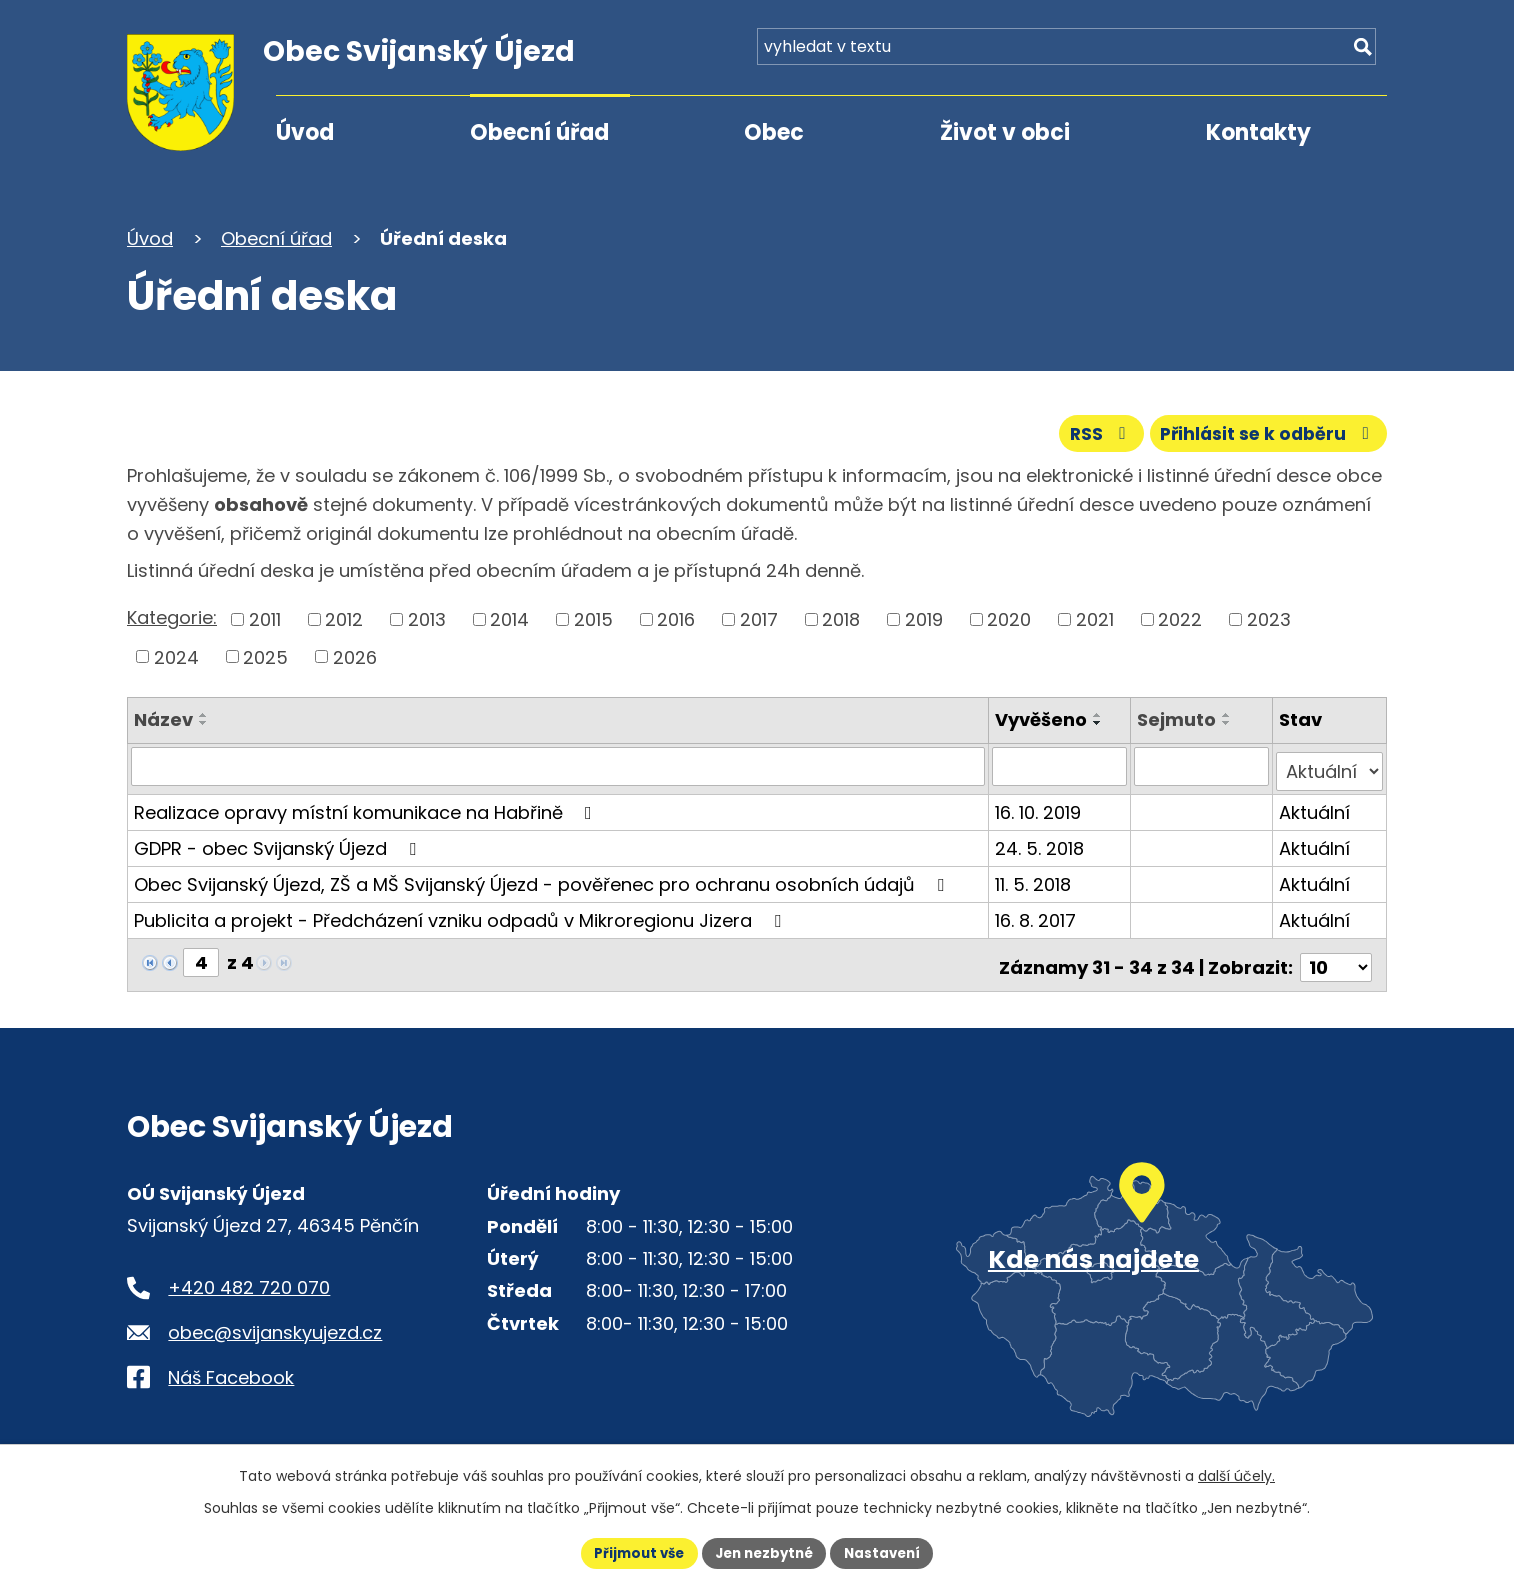 The height and width of the screenshot is (1588, 1514). What do you see at coordinates (559, 765) in the screenshot?
I see `[Vyhledat název oznámení]` at bounding box center [559, 765].